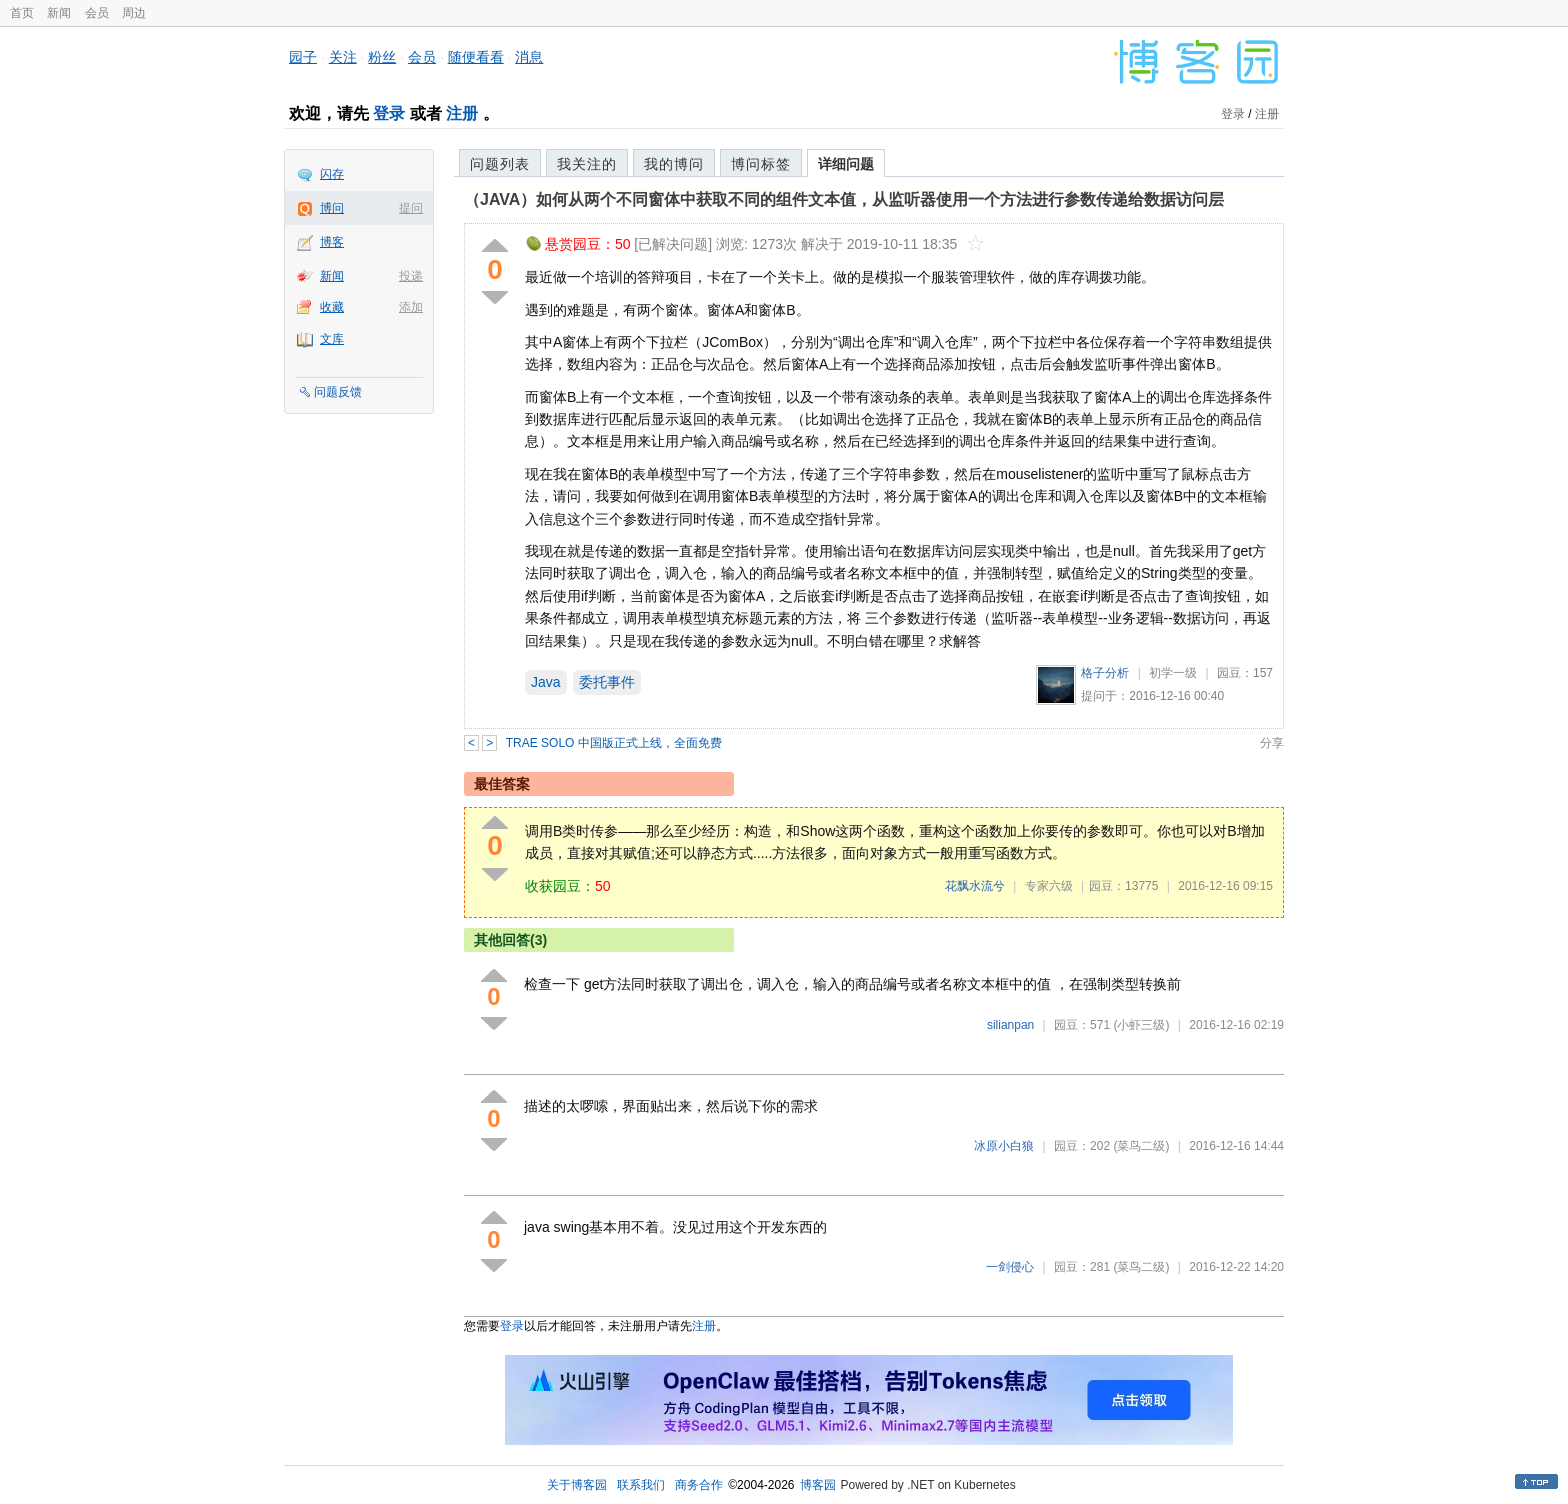 The height and width of the screenshot is (1504, 1568). What do you see at coordinates (134, 13) in the screenshot?
I see `周边` at bounding box center [134, 13].